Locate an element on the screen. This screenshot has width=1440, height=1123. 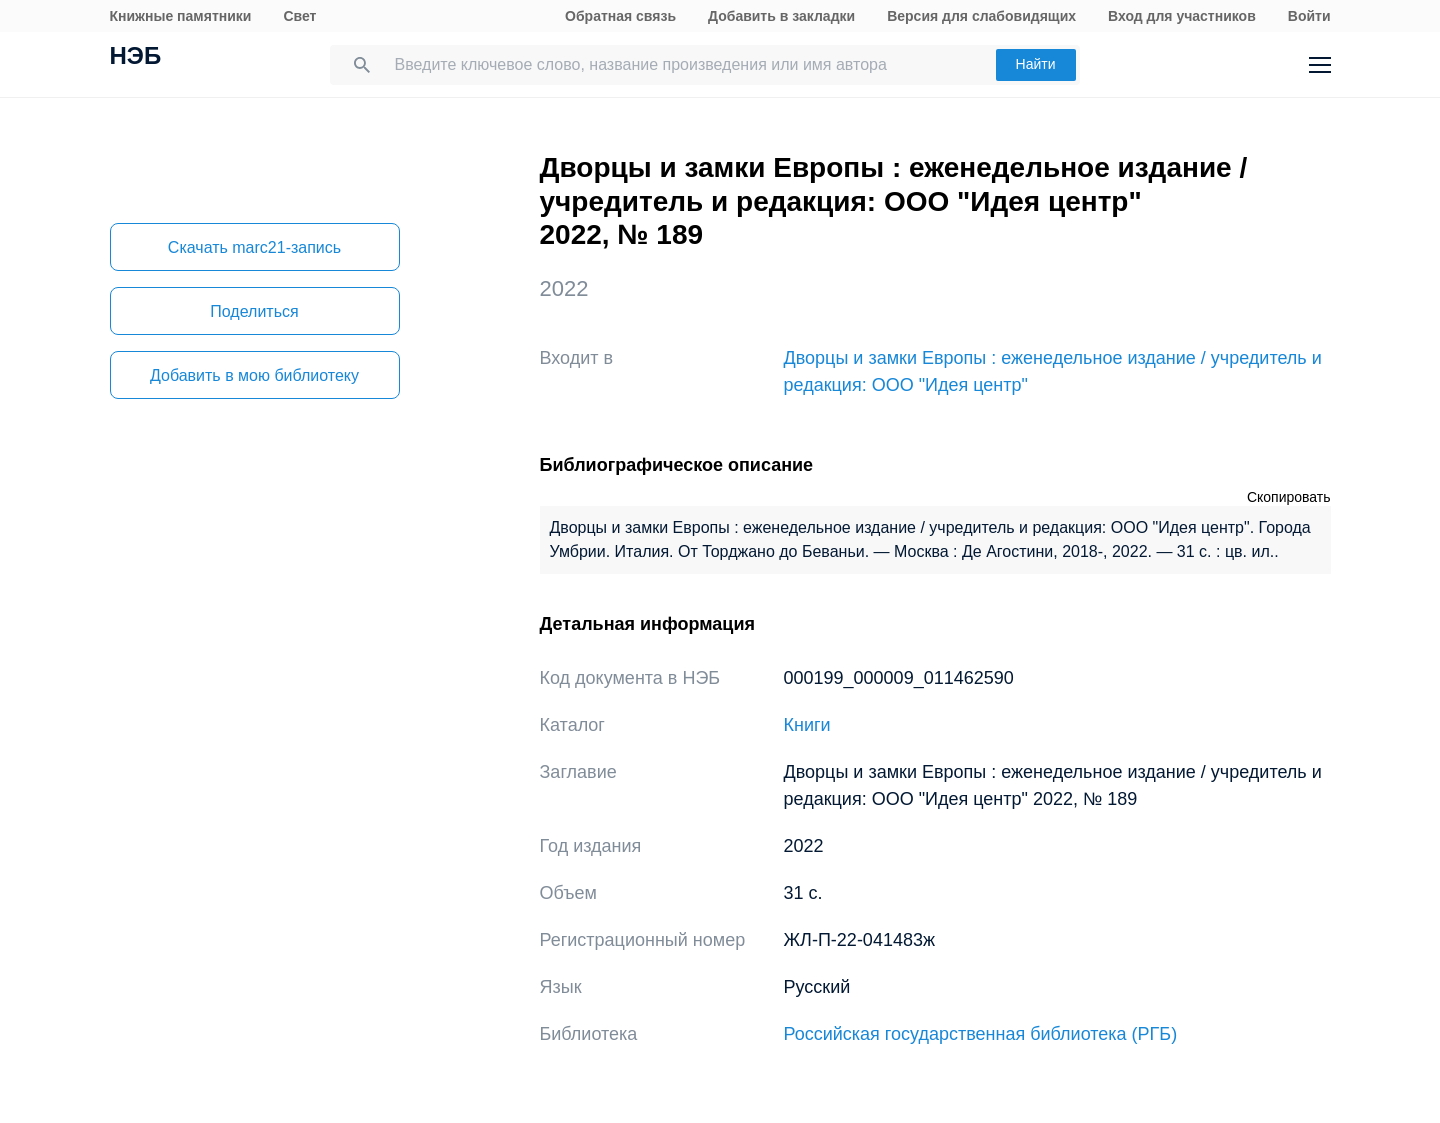
НЭБ is located at coordinates (136, 58).